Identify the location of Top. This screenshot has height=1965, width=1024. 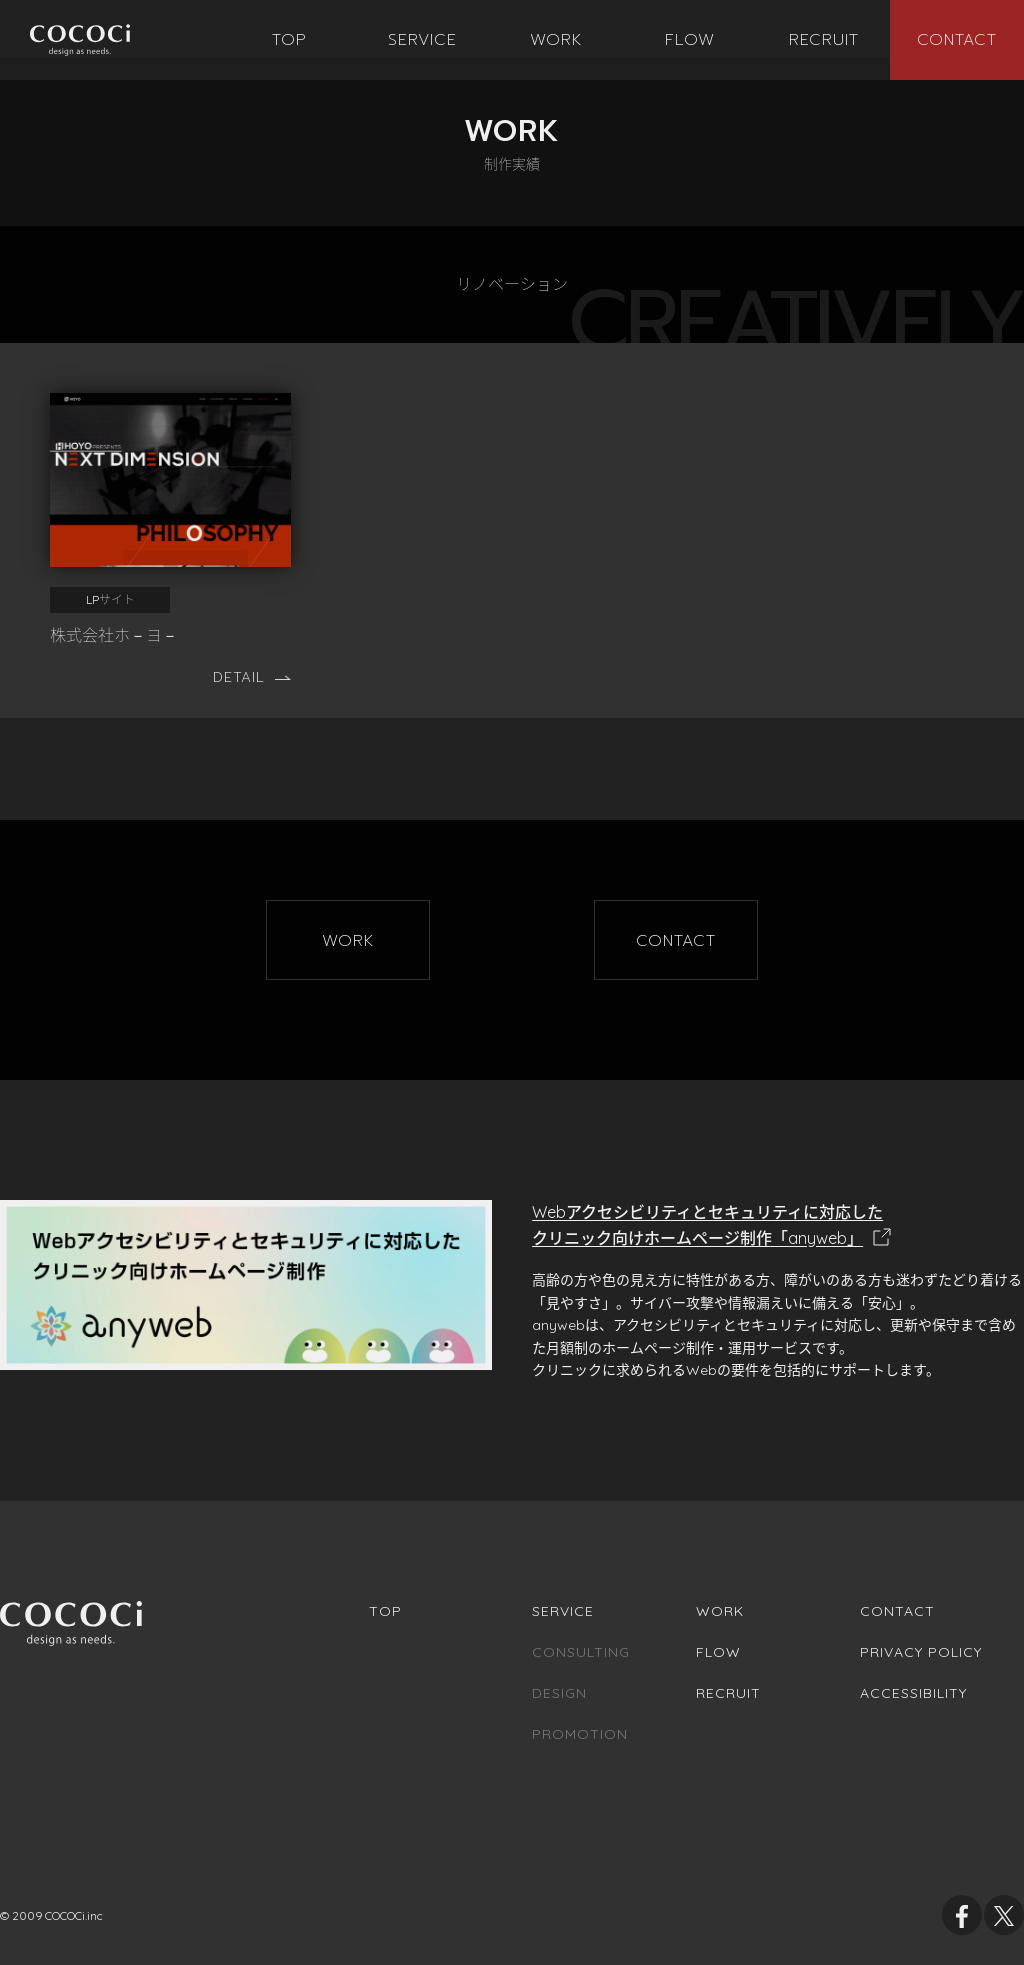
(385, 1611).